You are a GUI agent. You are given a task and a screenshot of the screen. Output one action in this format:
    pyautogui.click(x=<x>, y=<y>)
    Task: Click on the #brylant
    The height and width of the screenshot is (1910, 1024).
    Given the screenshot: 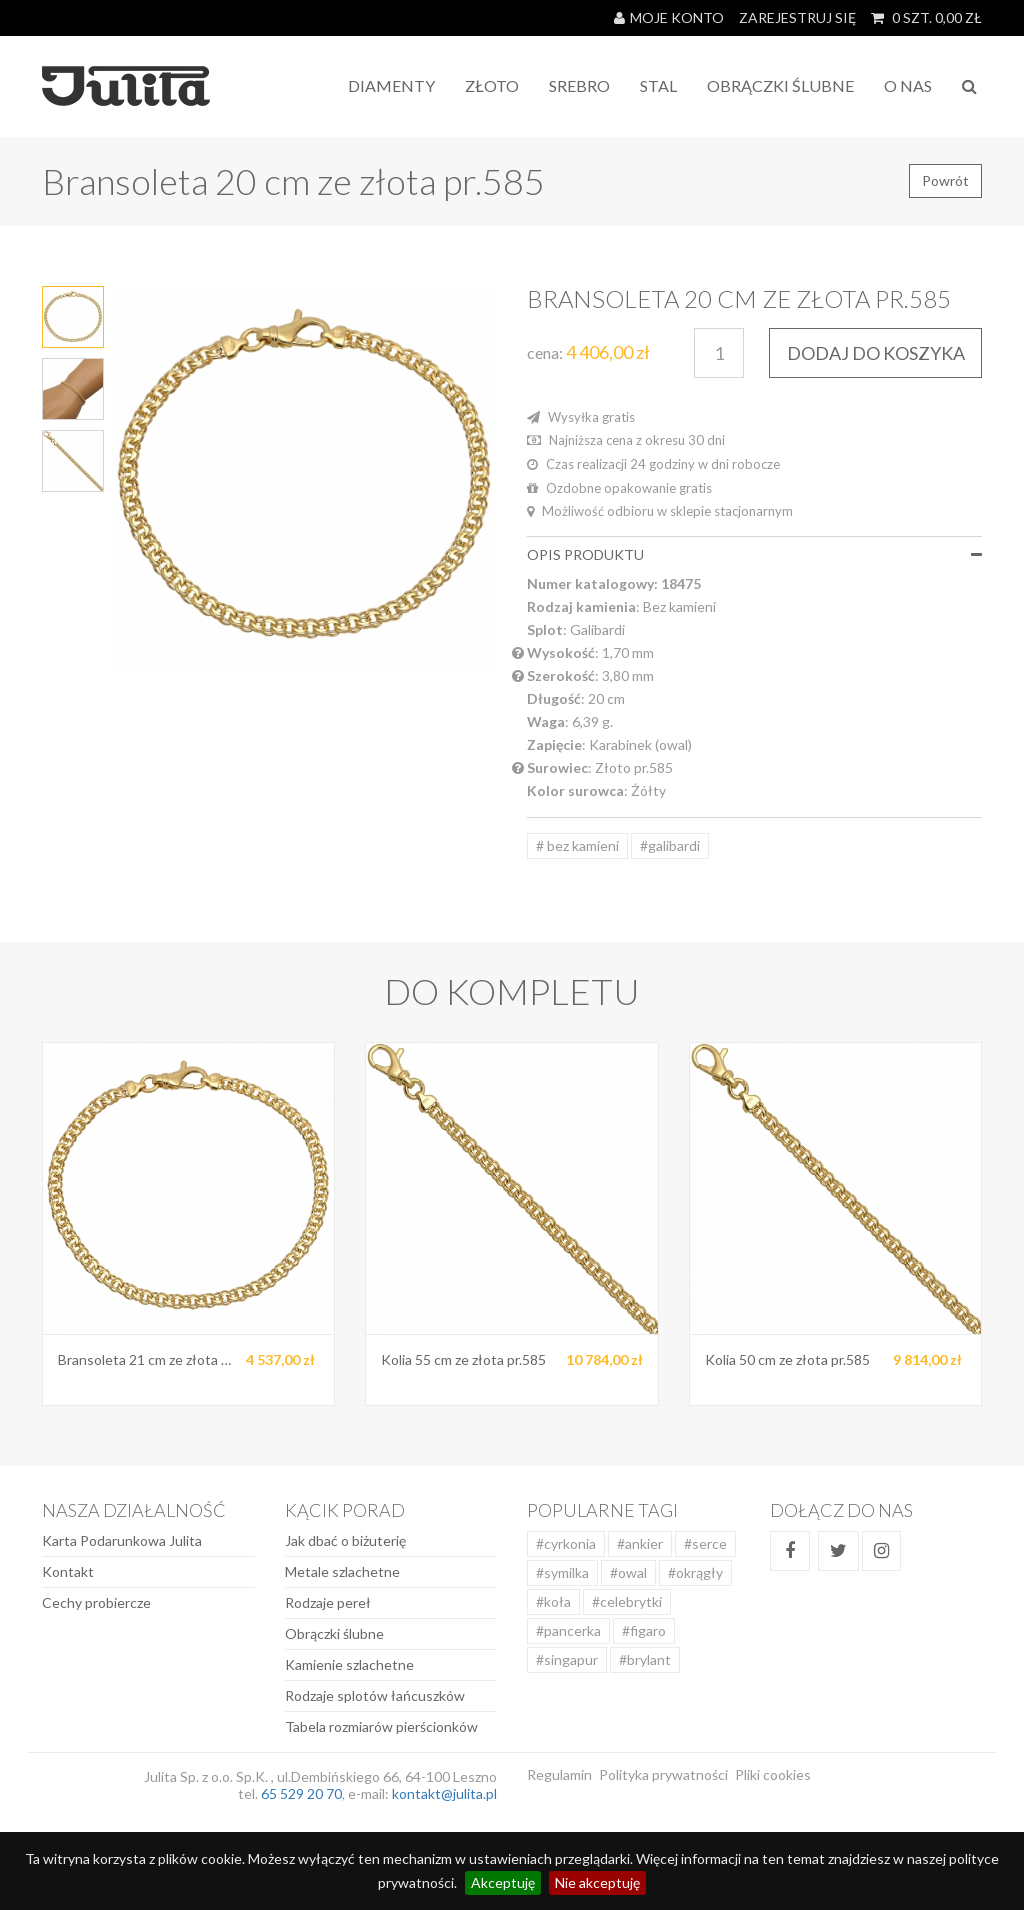 What is the action you would take?
    pyautogui.click(x=645, y=1659)
    